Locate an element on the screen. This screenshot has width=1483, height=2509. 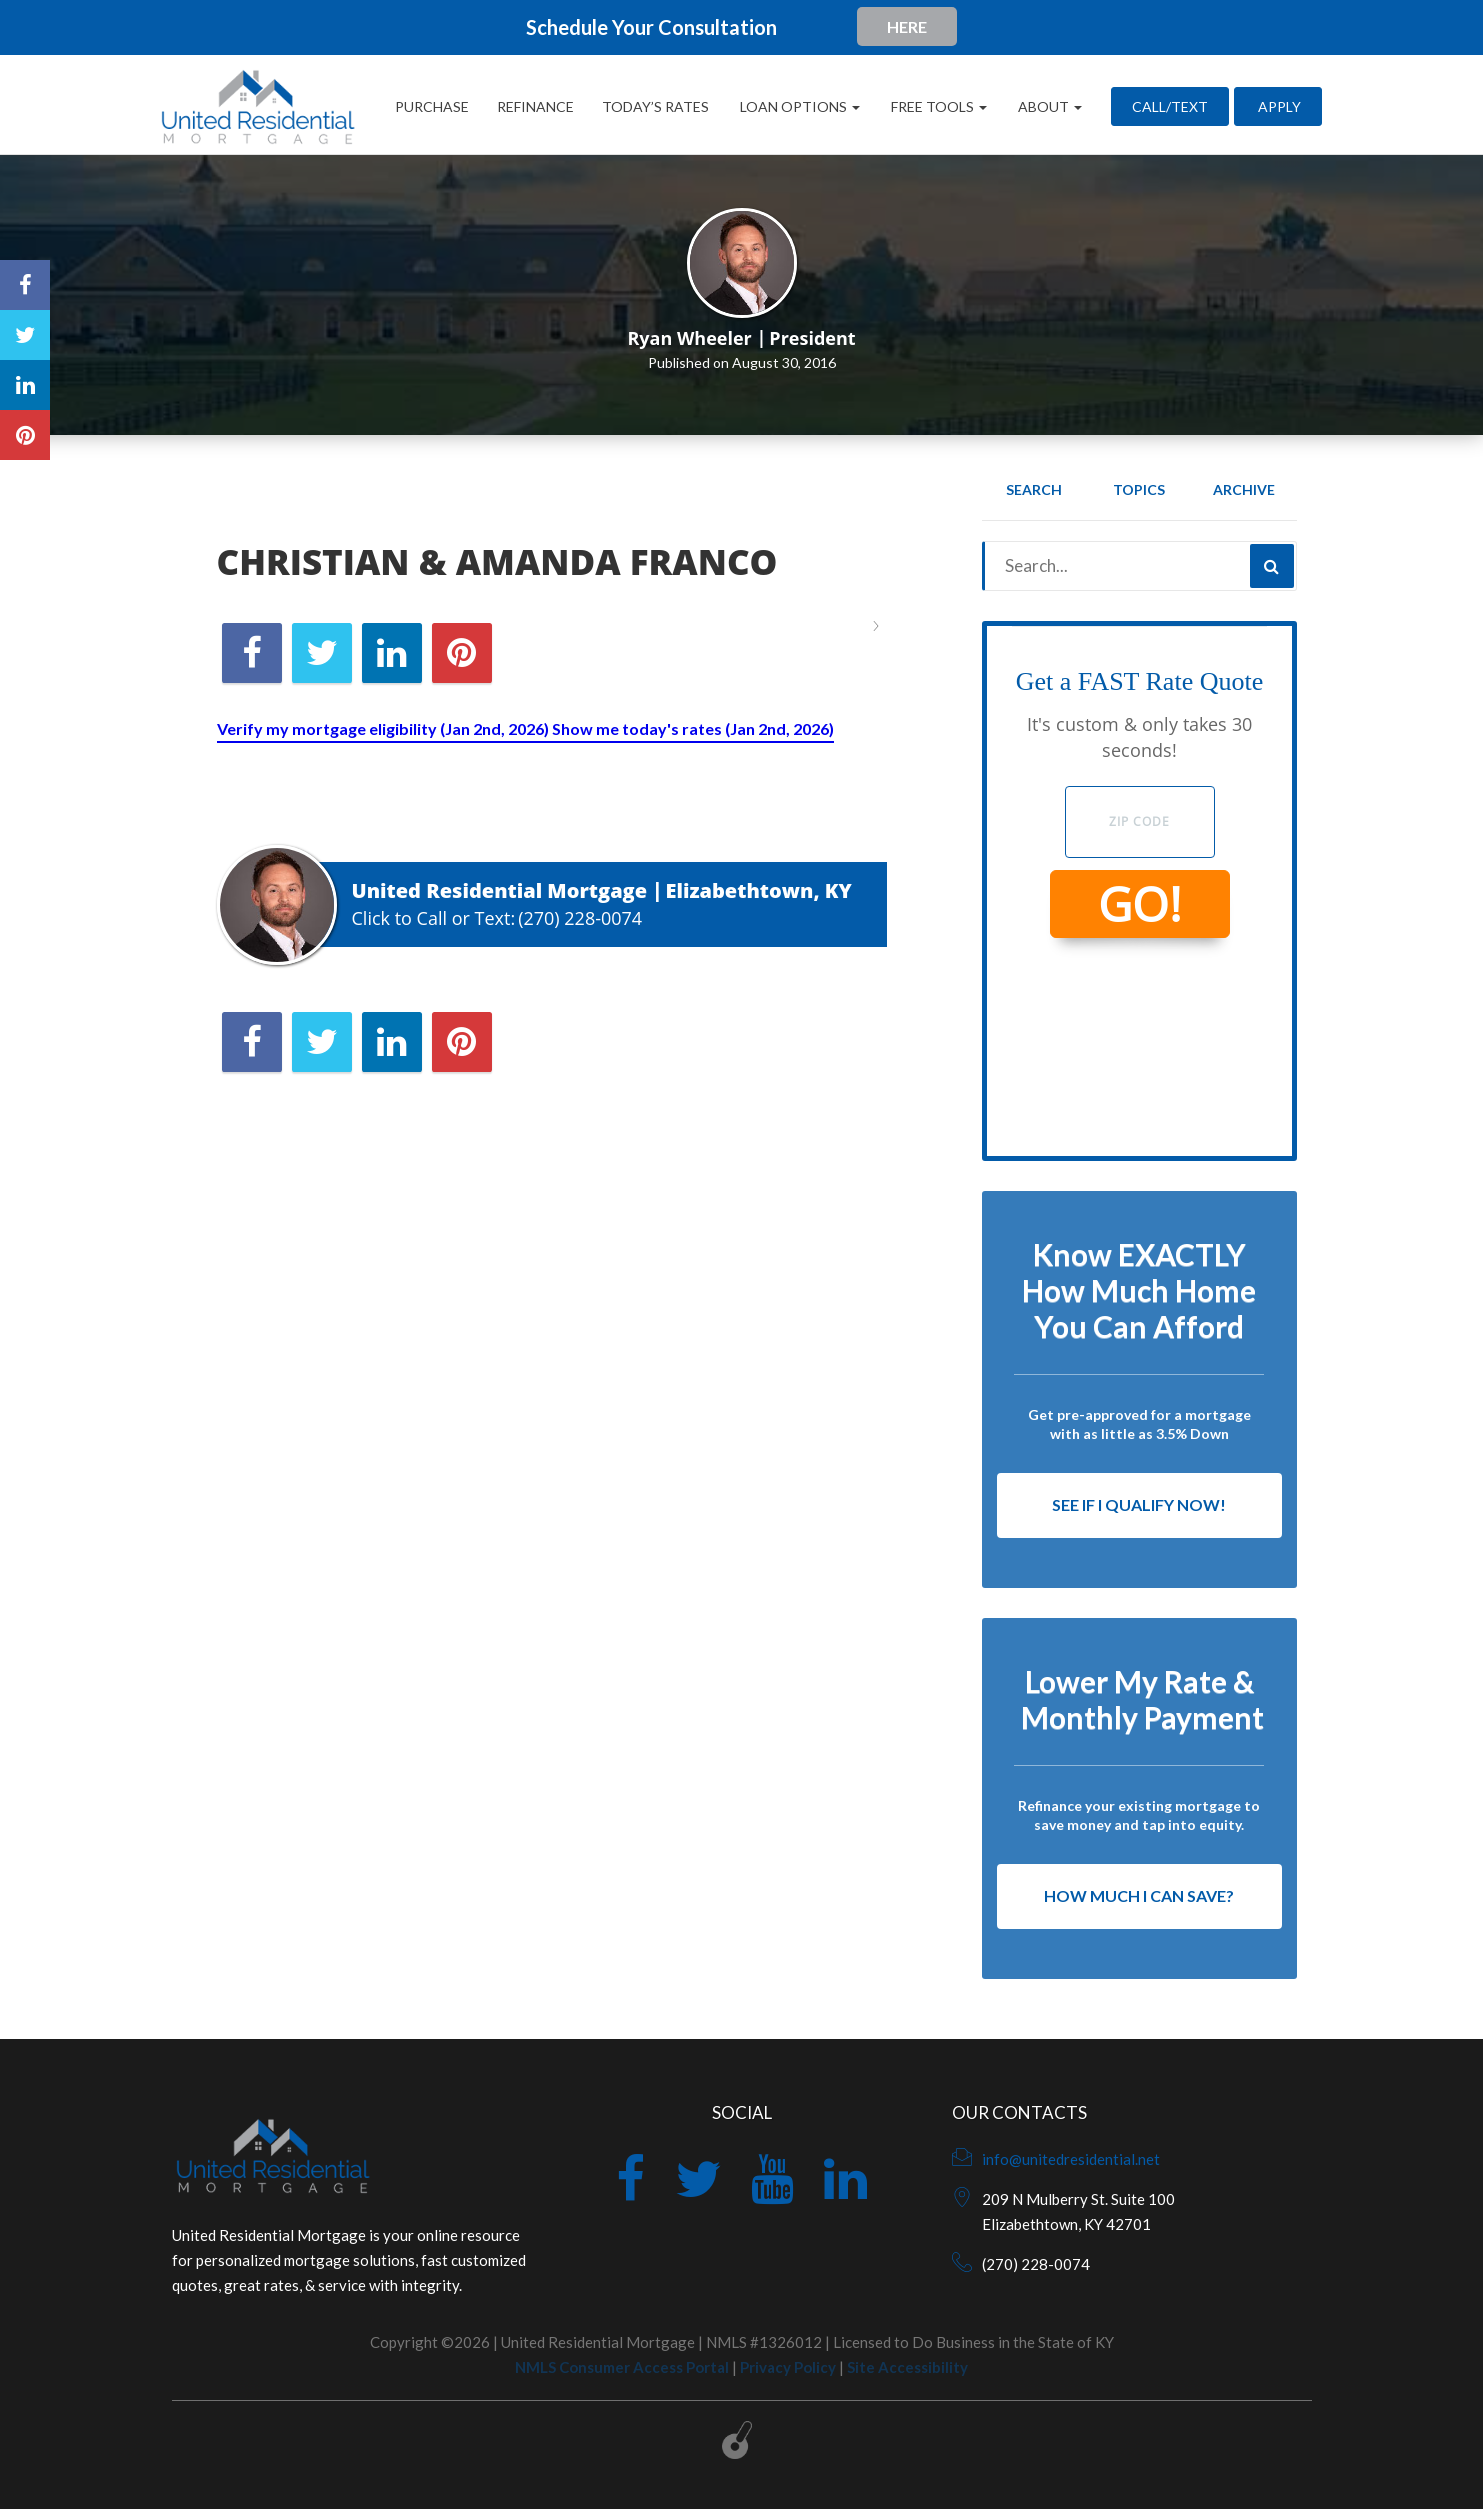
CALL/TEXT is located at coordinates (1170, 106).